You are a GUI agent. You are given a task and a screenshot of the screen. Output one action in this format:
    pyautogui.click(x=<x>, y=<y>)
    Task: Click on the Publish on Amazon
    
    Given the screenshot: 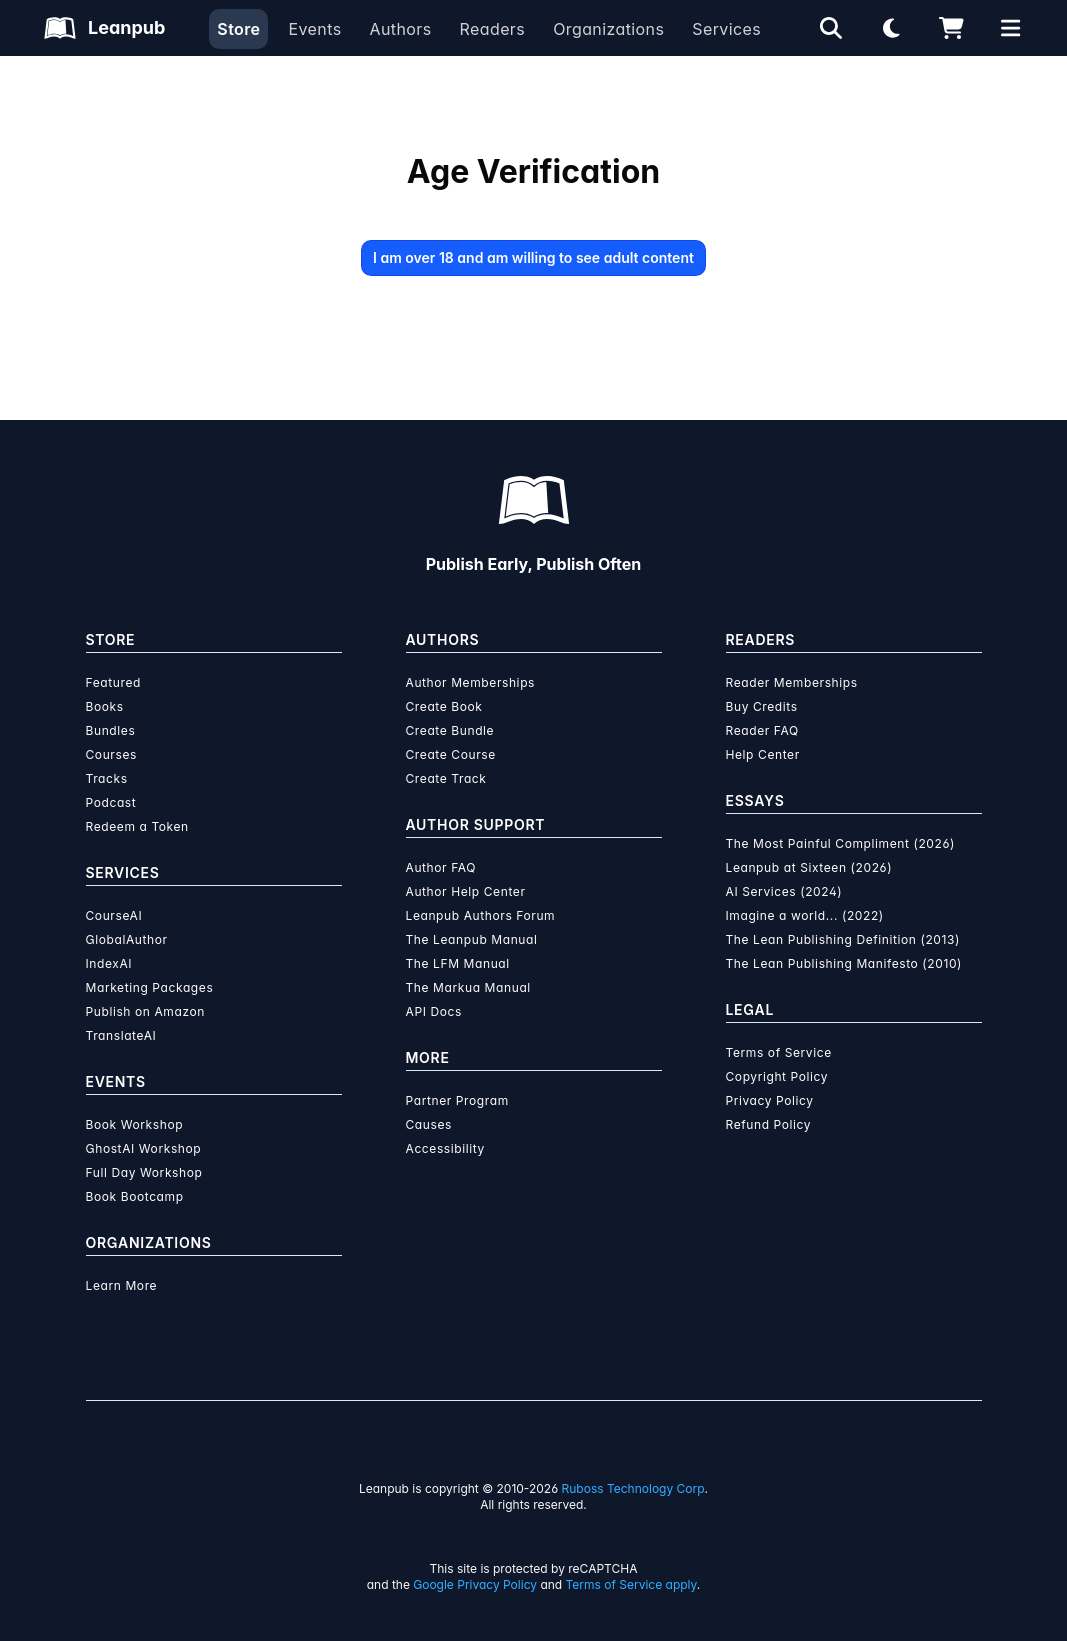 What is the action you would take?
    pyautogui.click(x=145, y=1011)
    